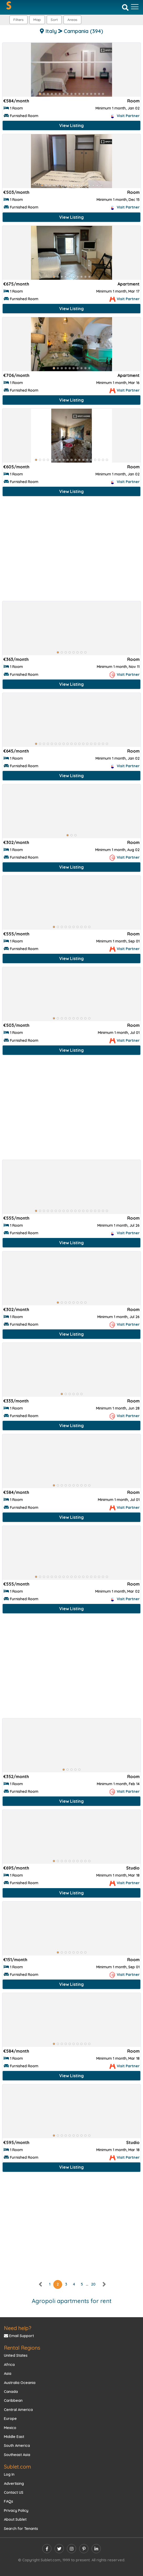 This screenshot has height=2576, width=143. Describe the element at coordinates (71, 2548) in the screenshot. I see `[instagram]` at that location.